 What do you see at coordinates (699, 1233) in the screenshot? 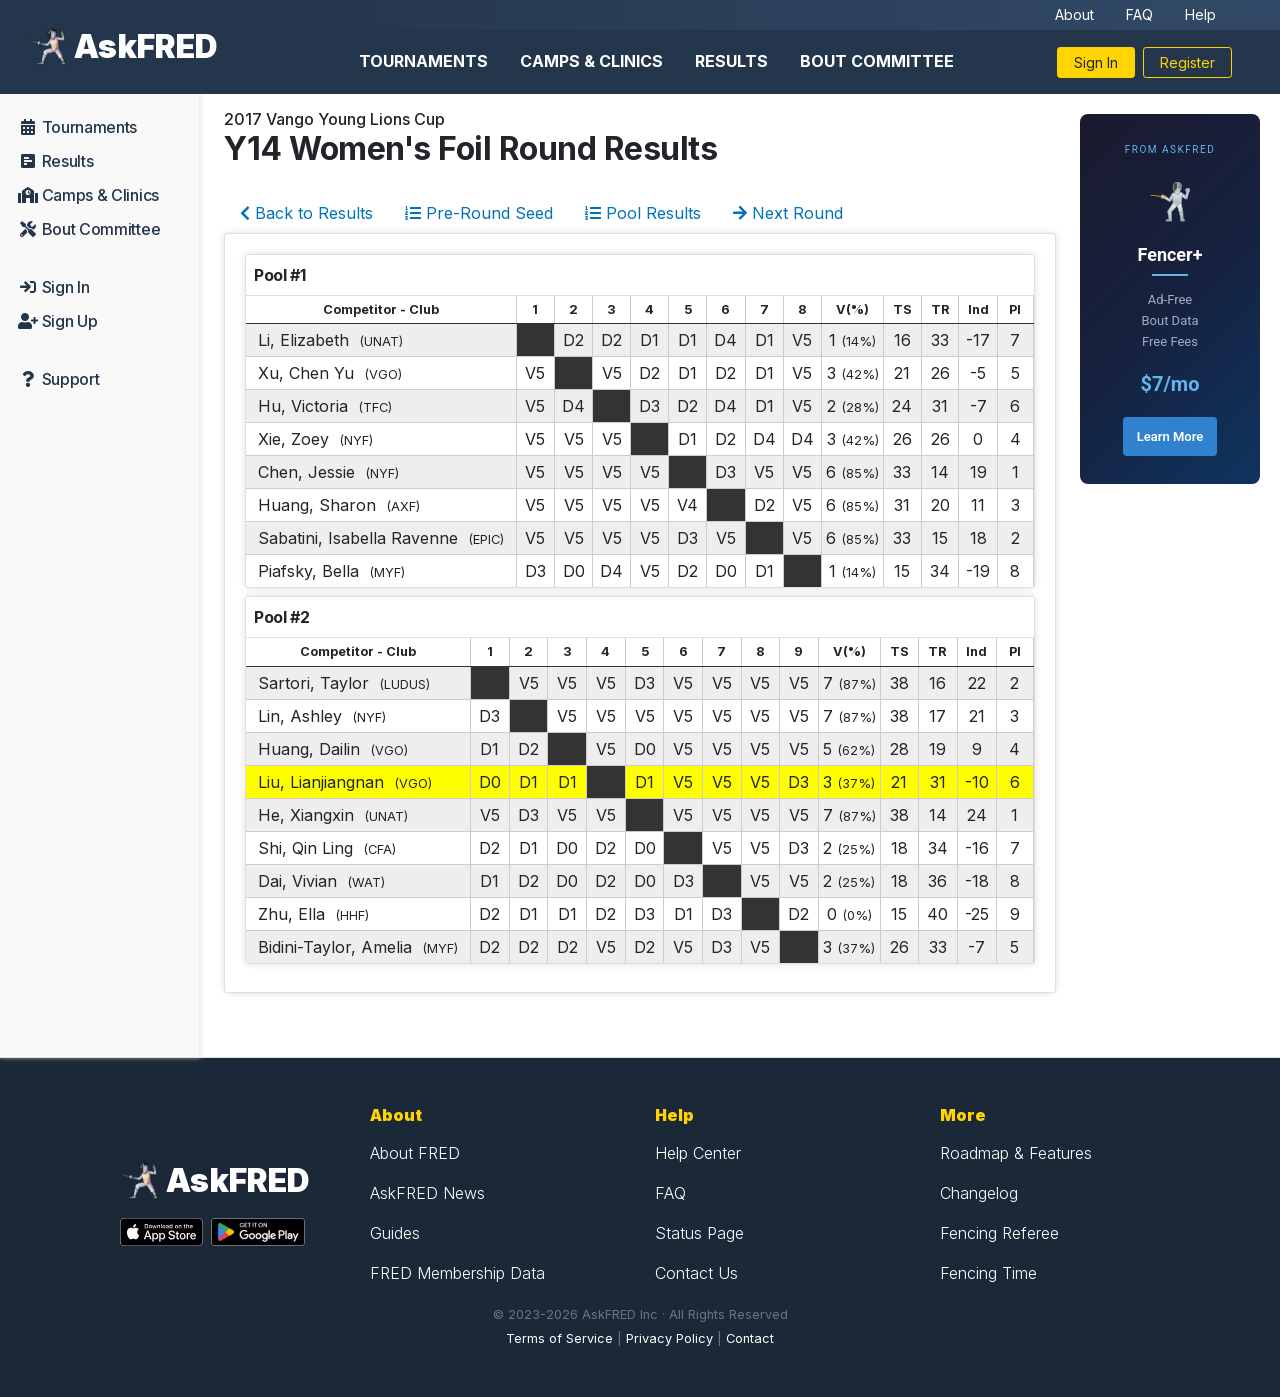
I see `Status Page` at bounding box center [699, 1233].